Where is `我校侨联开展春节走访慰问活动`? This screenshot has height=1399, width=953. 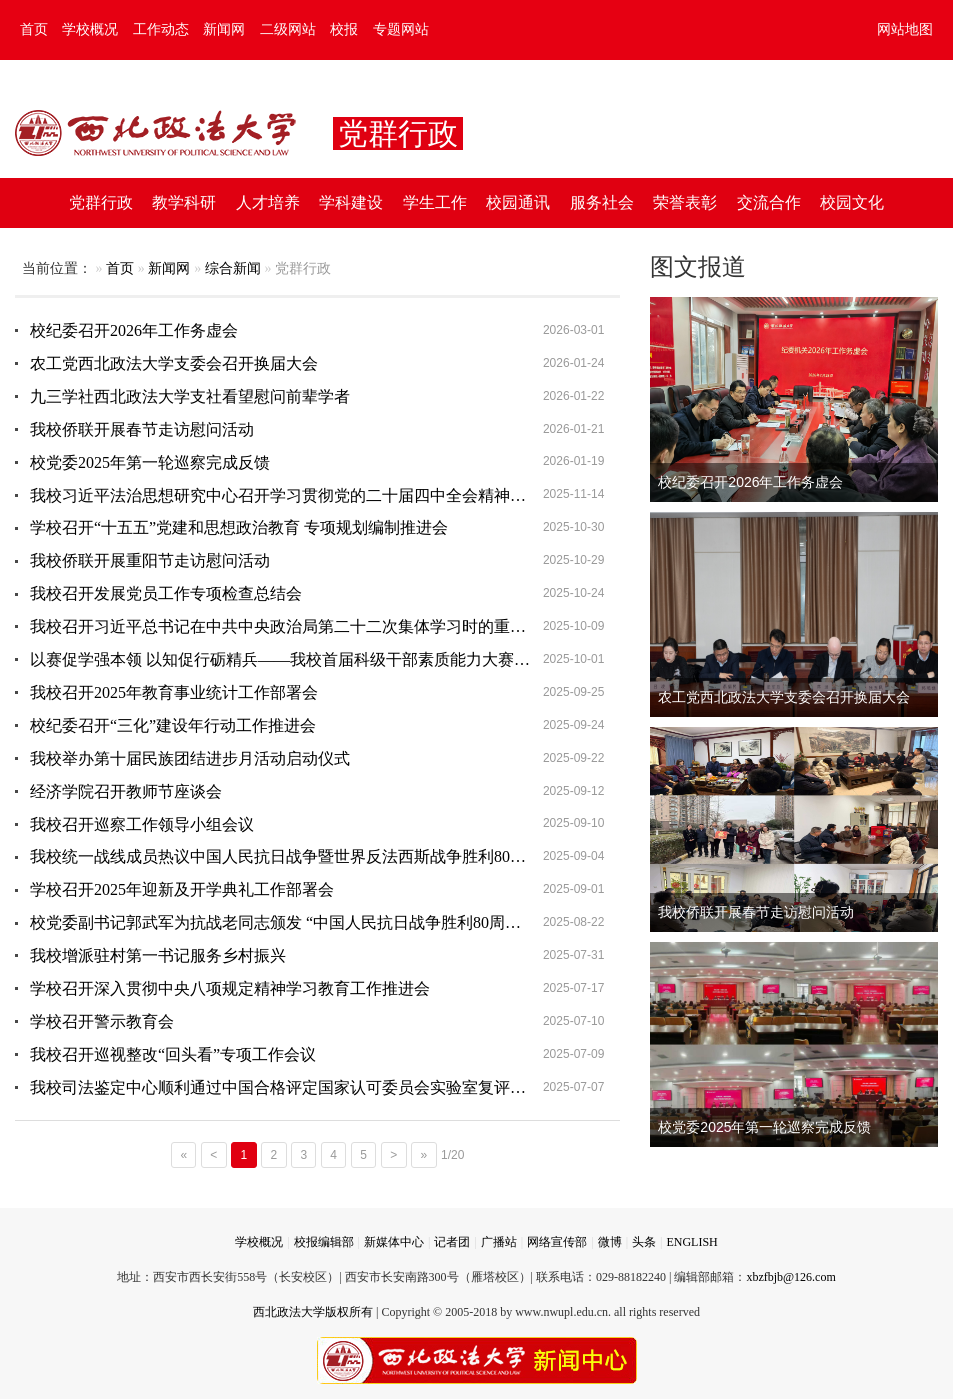
我校侨联开展春节走访慰问活动 is located at coordinates (142, 429).